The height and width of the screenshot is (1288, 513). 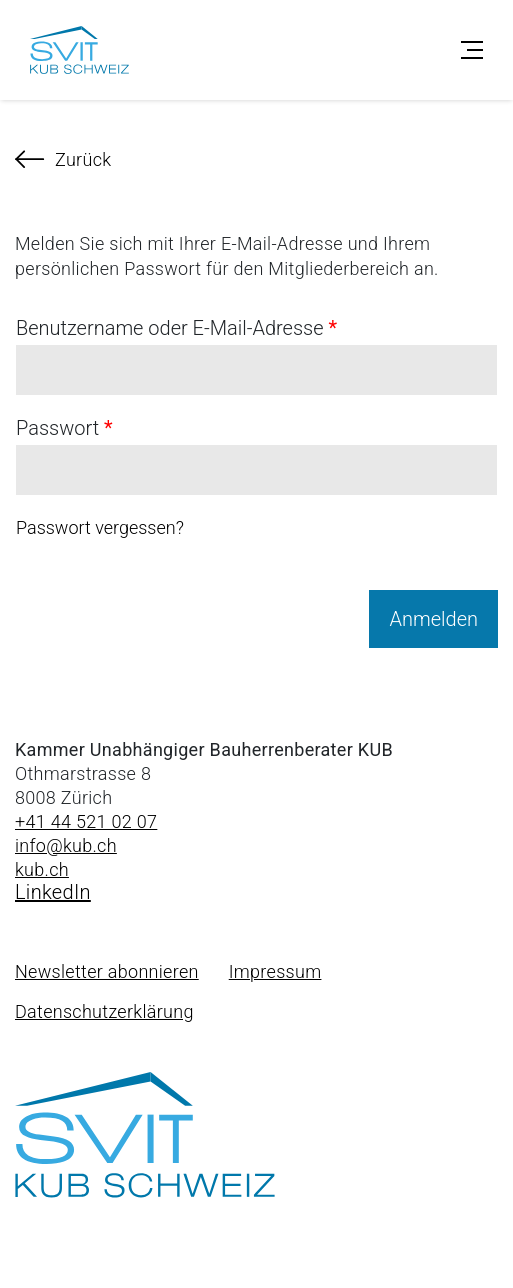 I want to click on Benutzername oder E-Mail-Adresse, so click(x=176, y=328).